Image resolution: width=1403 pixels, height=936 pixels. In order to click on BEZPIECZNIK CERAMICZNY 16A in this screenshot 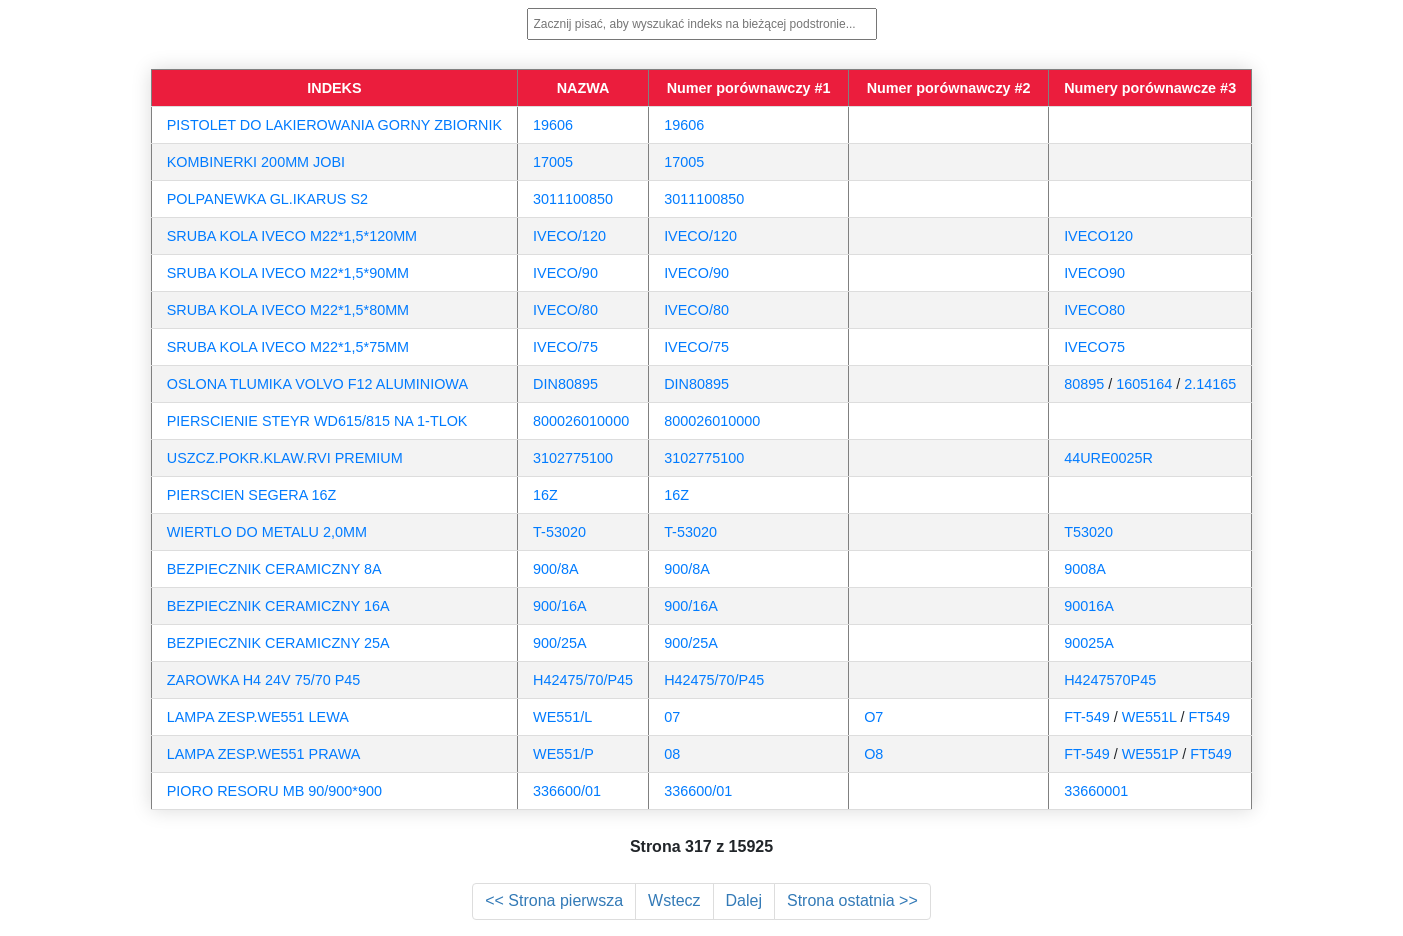, I will do `click(278, 606)`.